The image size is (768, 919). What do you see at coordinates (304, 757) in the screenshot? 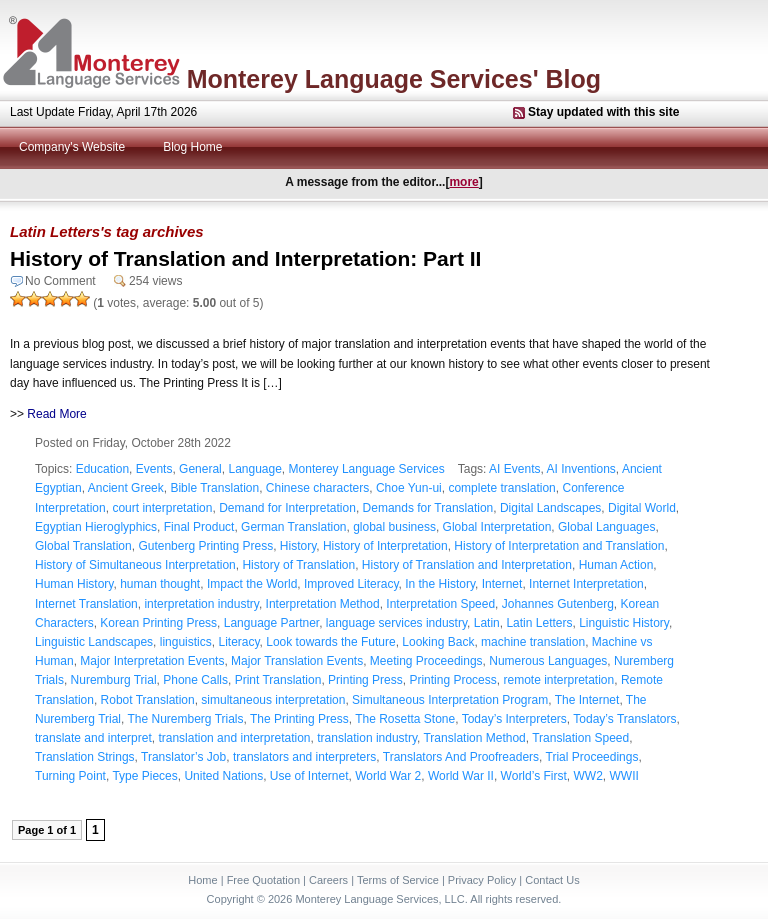
I see `translators and interpreters` at bounding box center [304, 757].